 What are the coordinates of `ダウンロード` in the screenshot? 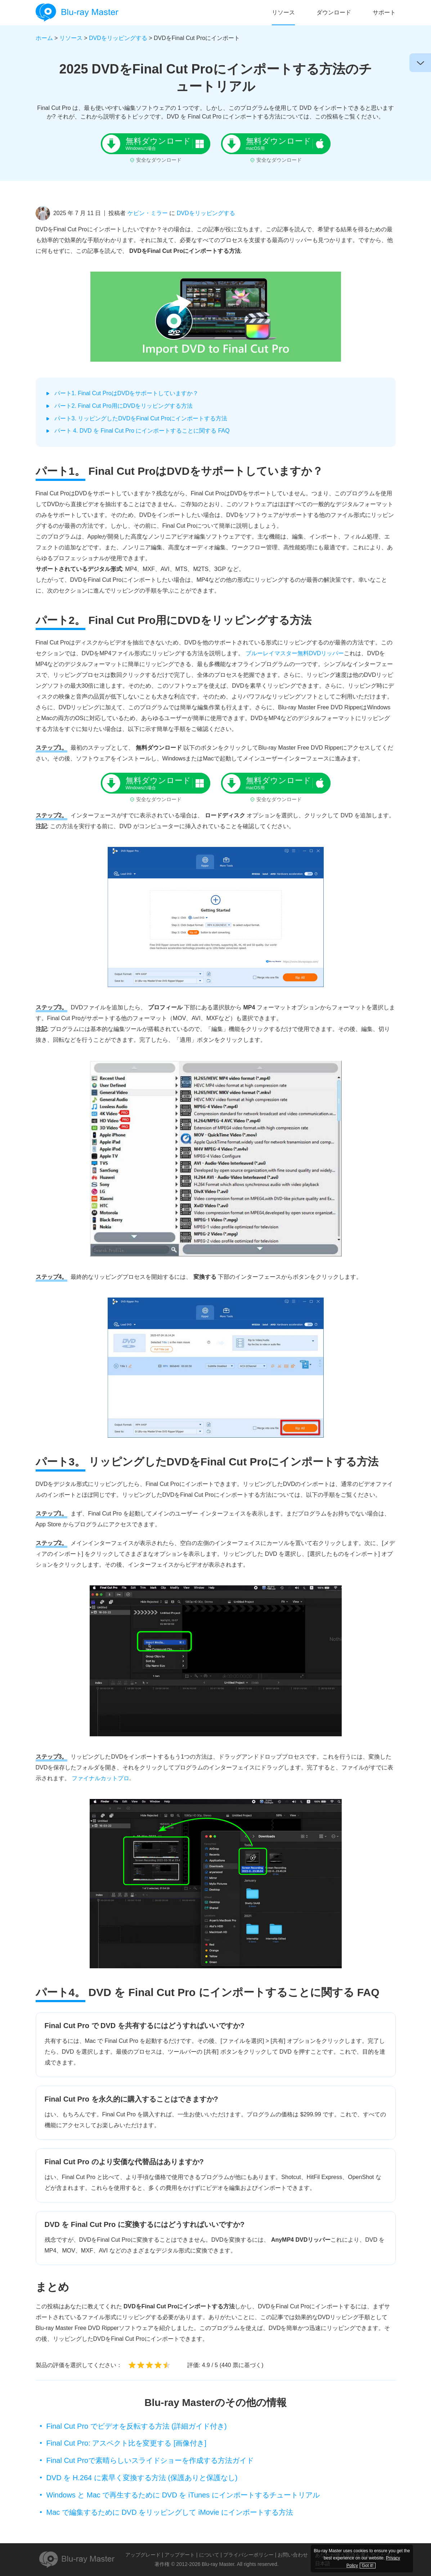 It's located at (333, 12).